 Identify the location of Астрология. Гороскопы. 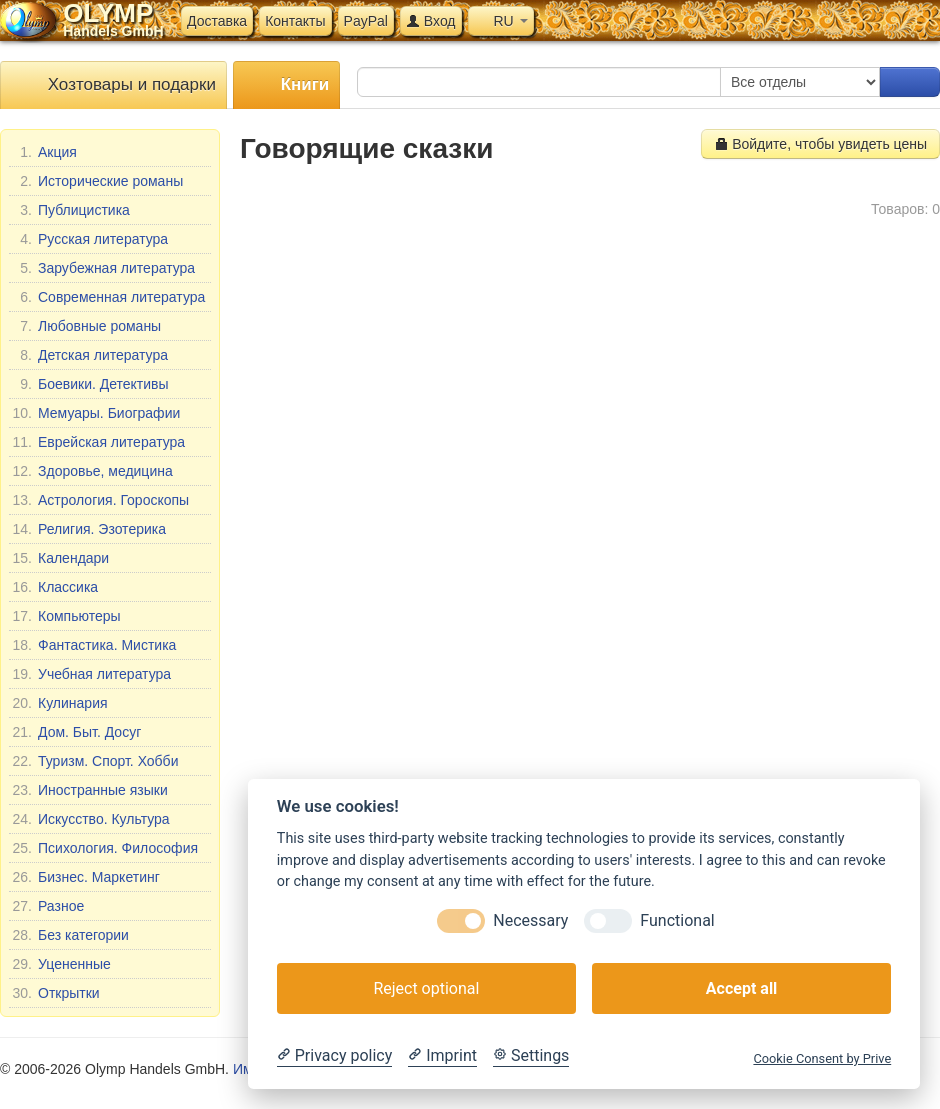
(100, 500).